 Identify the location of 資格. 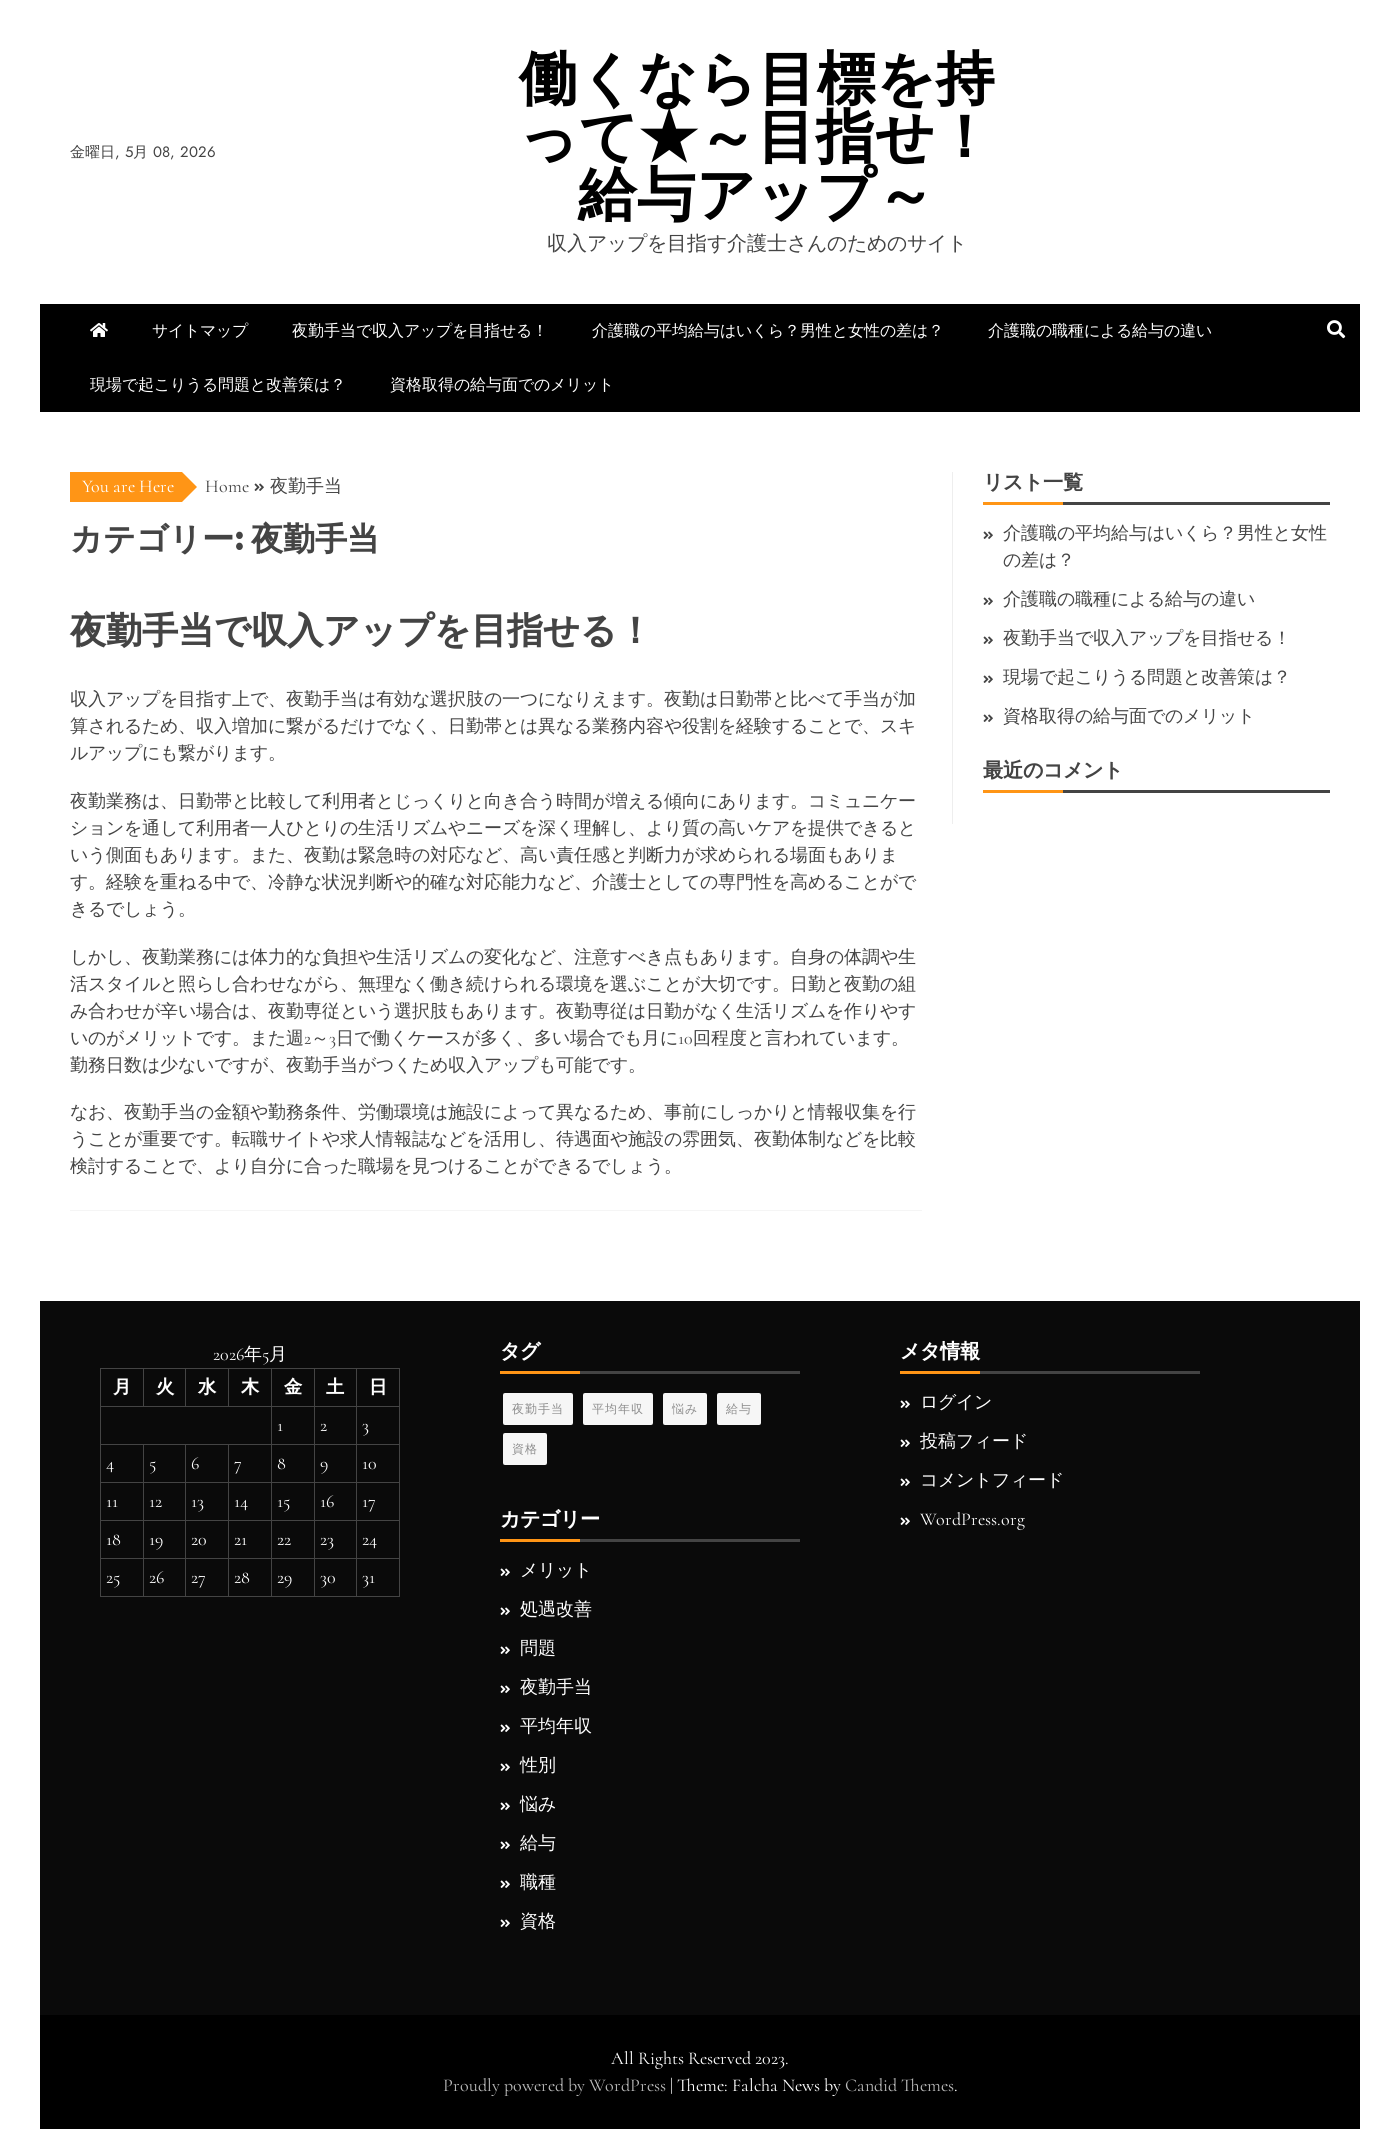
(525, 1449).